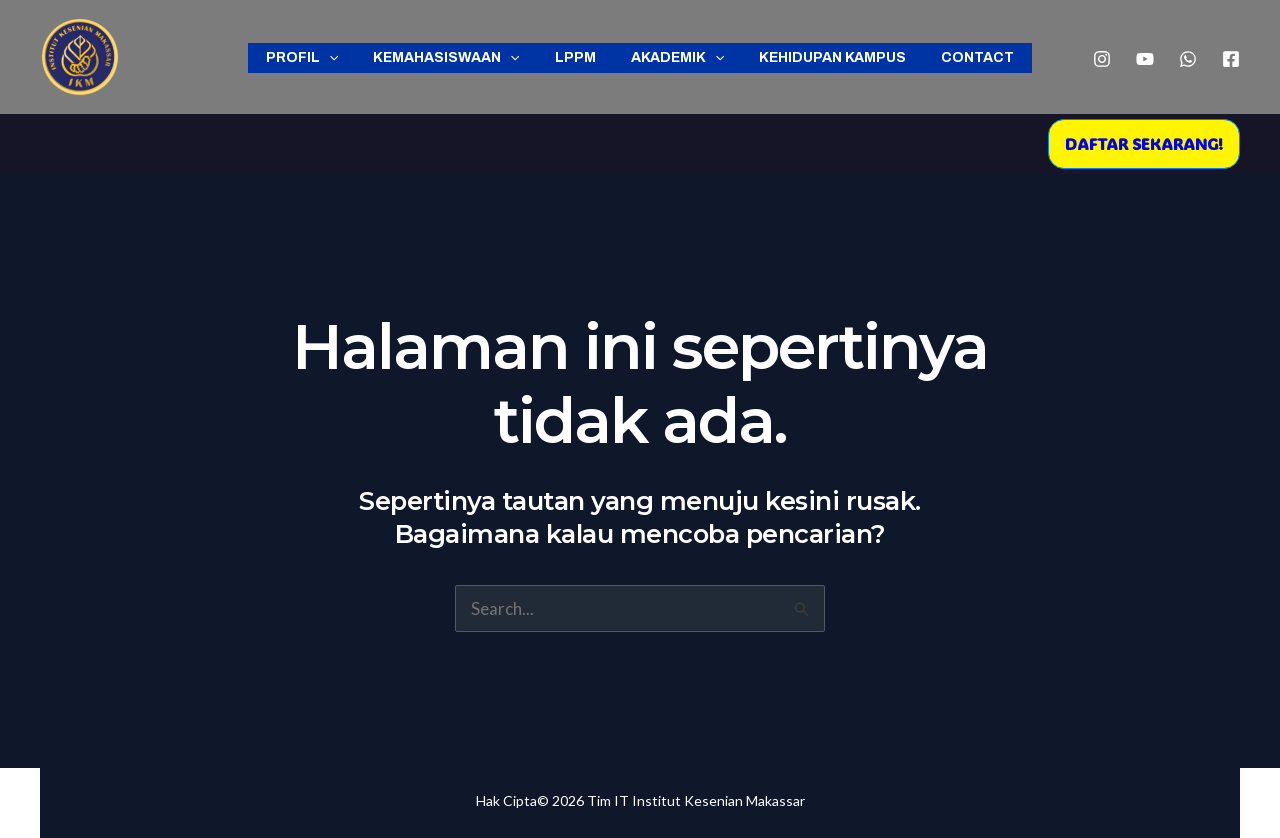  I want to click on Kemahasiswaan, so click(457, 58).